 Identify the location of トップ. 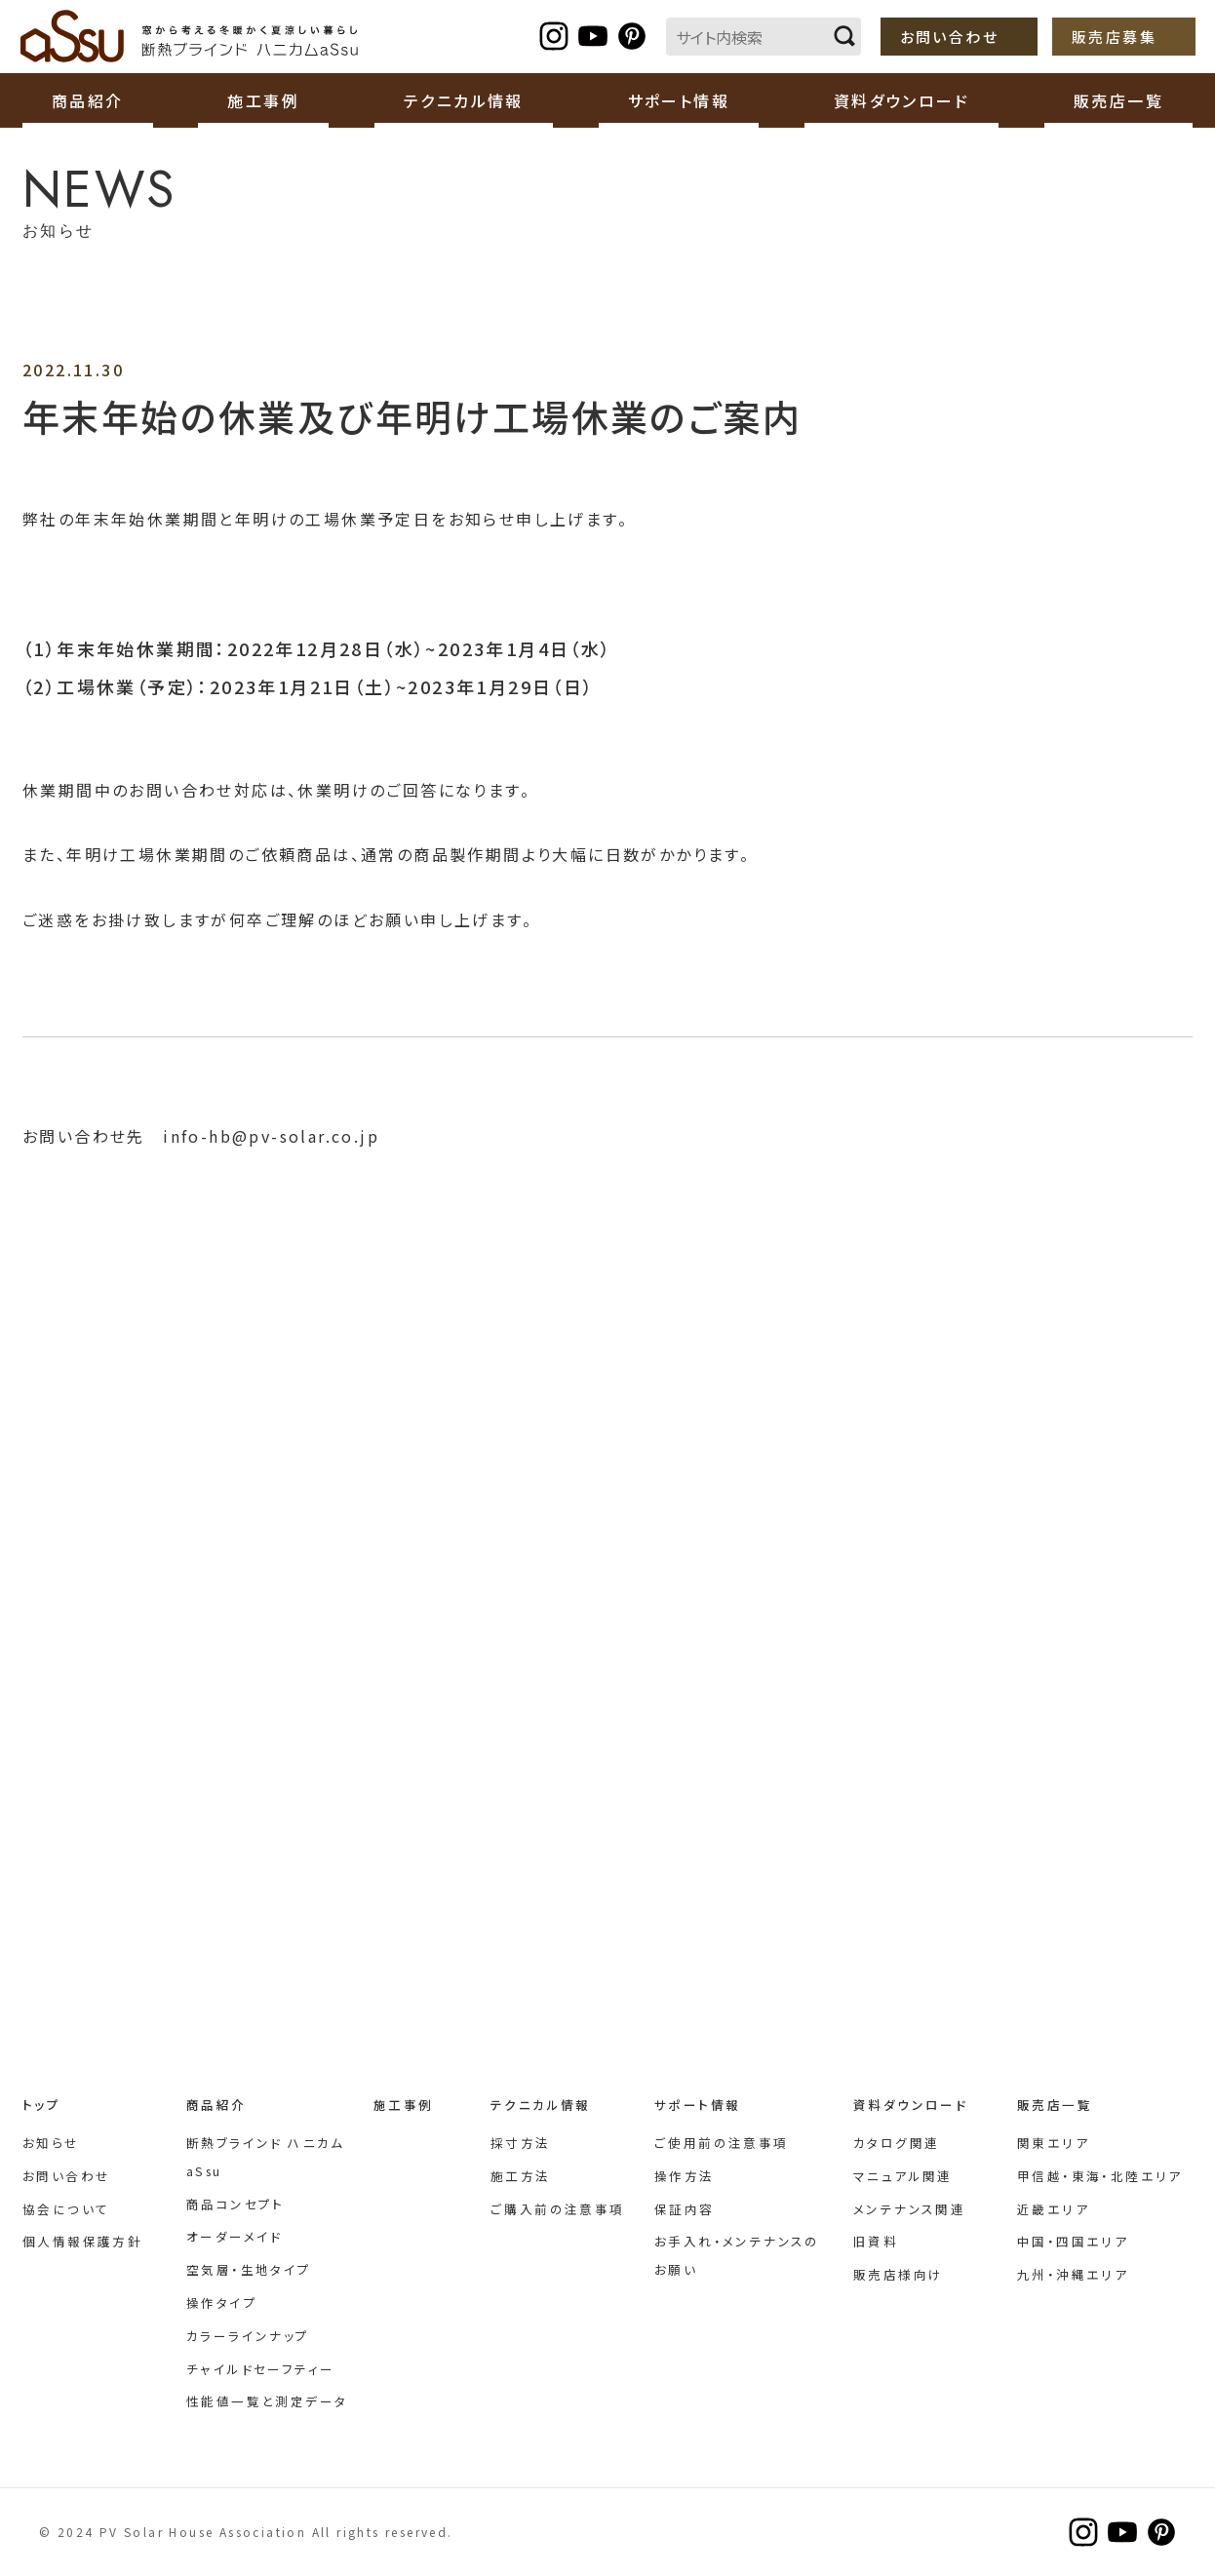
(41, 2104).